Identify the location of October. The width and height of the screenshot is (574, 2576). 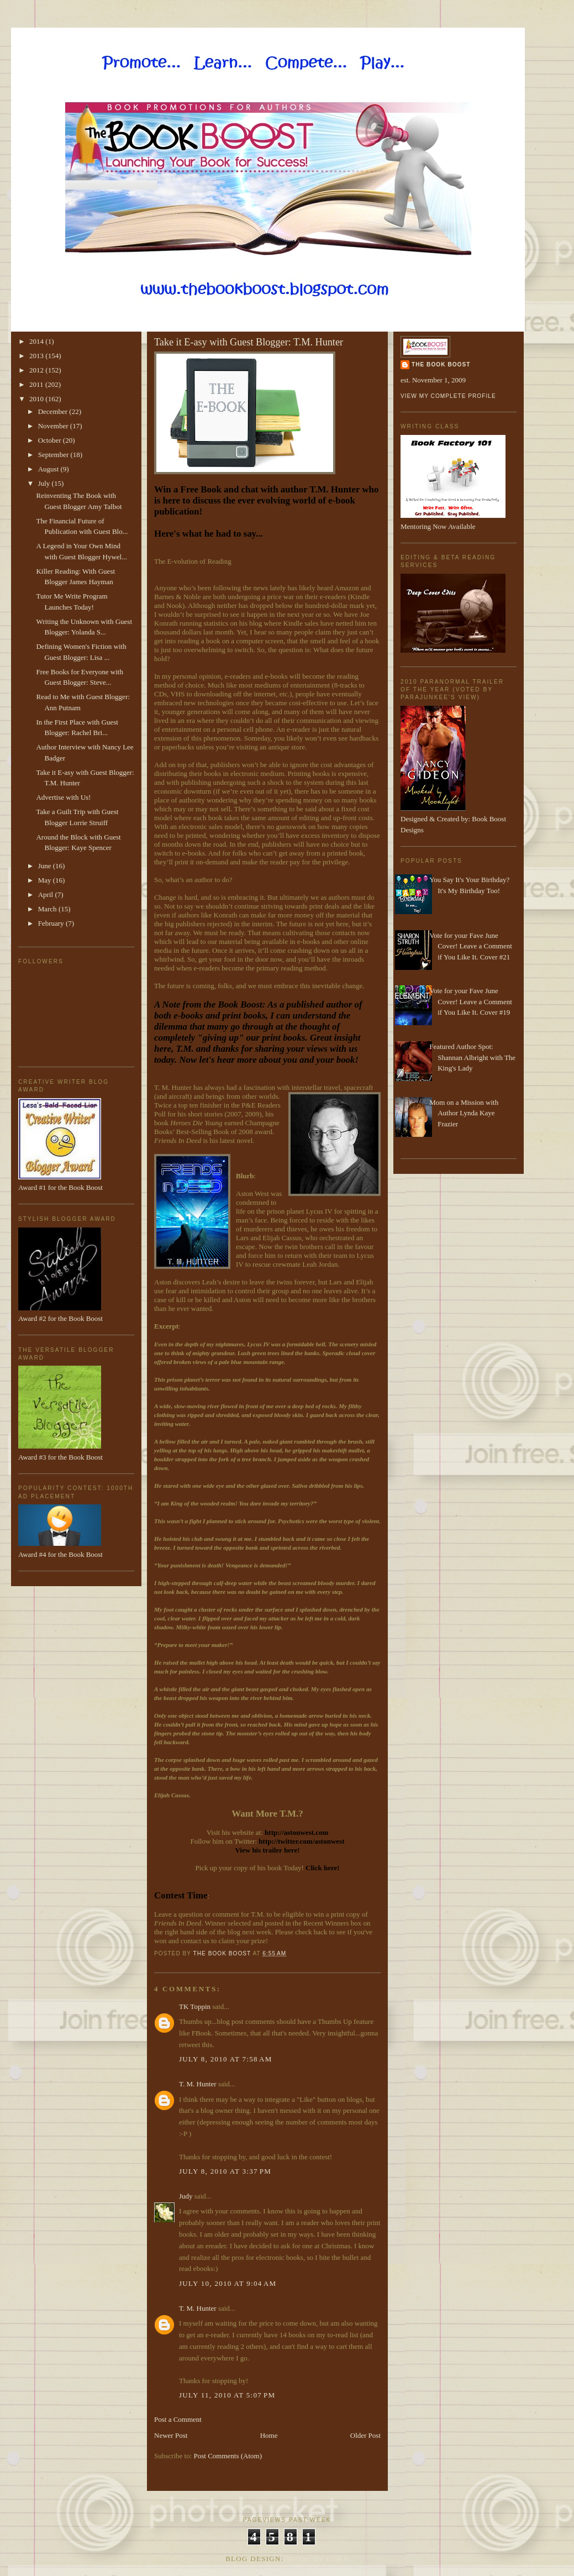
(50, 440).